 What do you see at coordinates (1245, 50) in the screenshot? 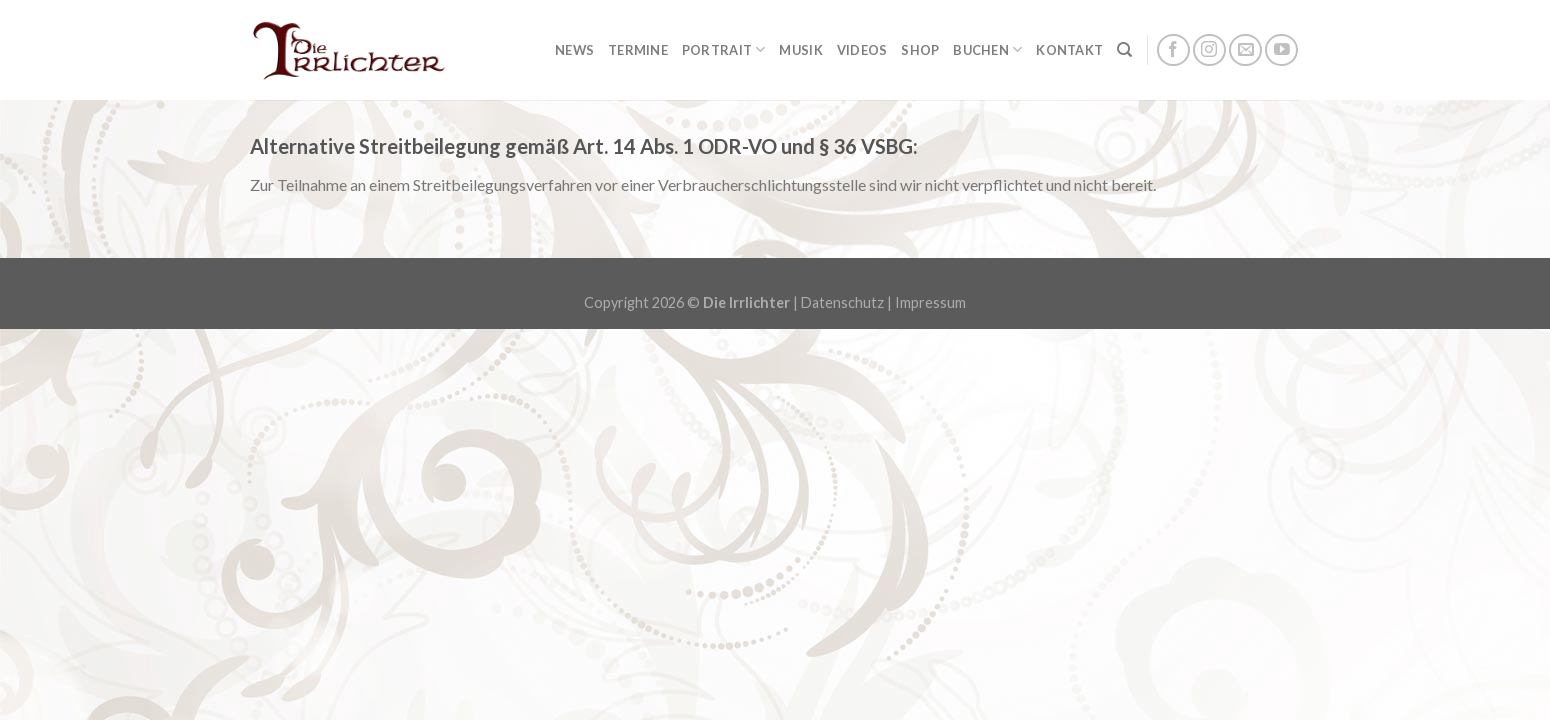
I see `[Sende uns eine email]` at bounding box center [1245, 50].